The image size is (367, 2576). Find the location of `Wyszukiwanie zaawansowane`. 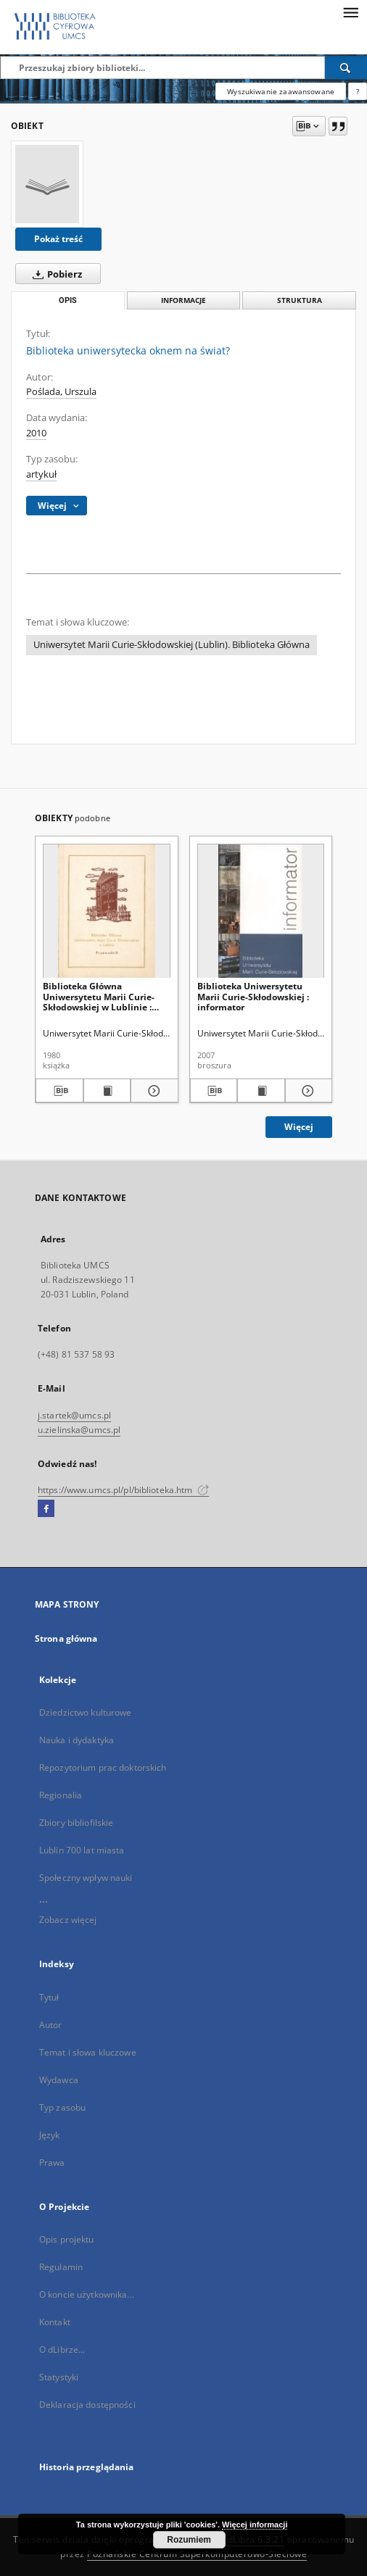

Wyszukiwanie zaawansowane is located at coordinates (280, 91).